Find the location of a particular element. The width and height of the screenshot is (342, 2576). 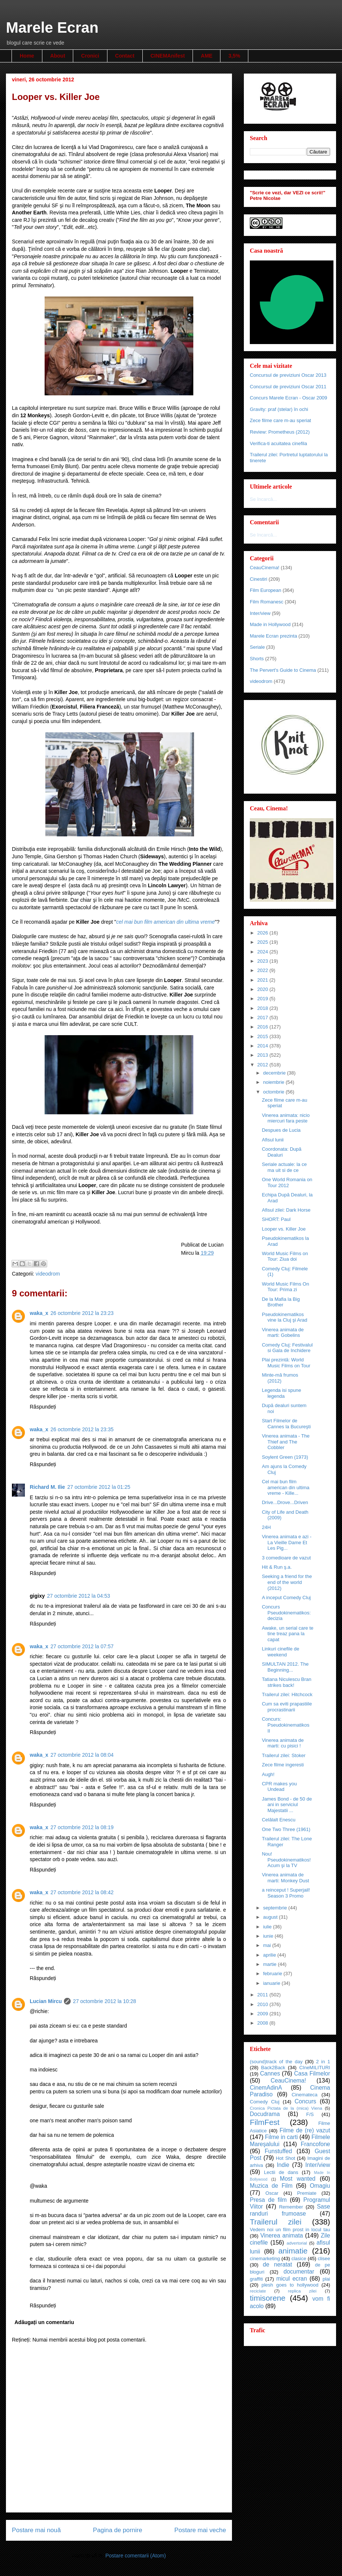

Vedem noi un film prost in locul tau is located at coordinates (290, 2229).